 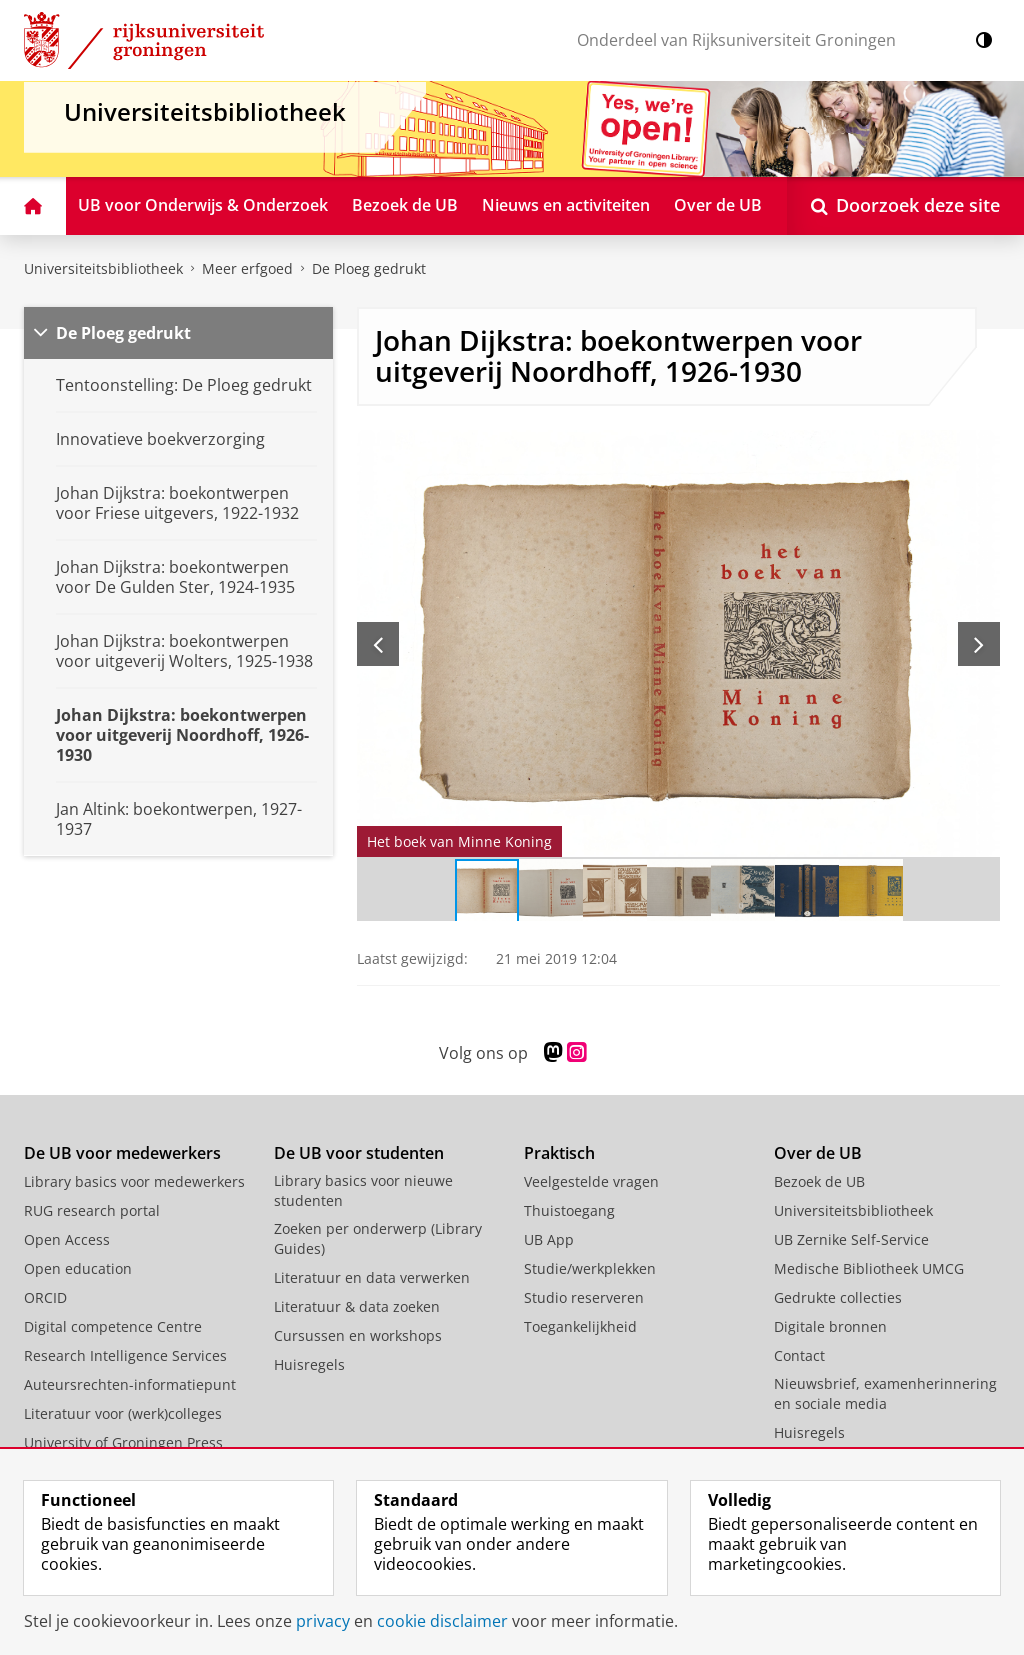 I want to click on Literatuur & data zoeken, so click(x=357, y=1306).